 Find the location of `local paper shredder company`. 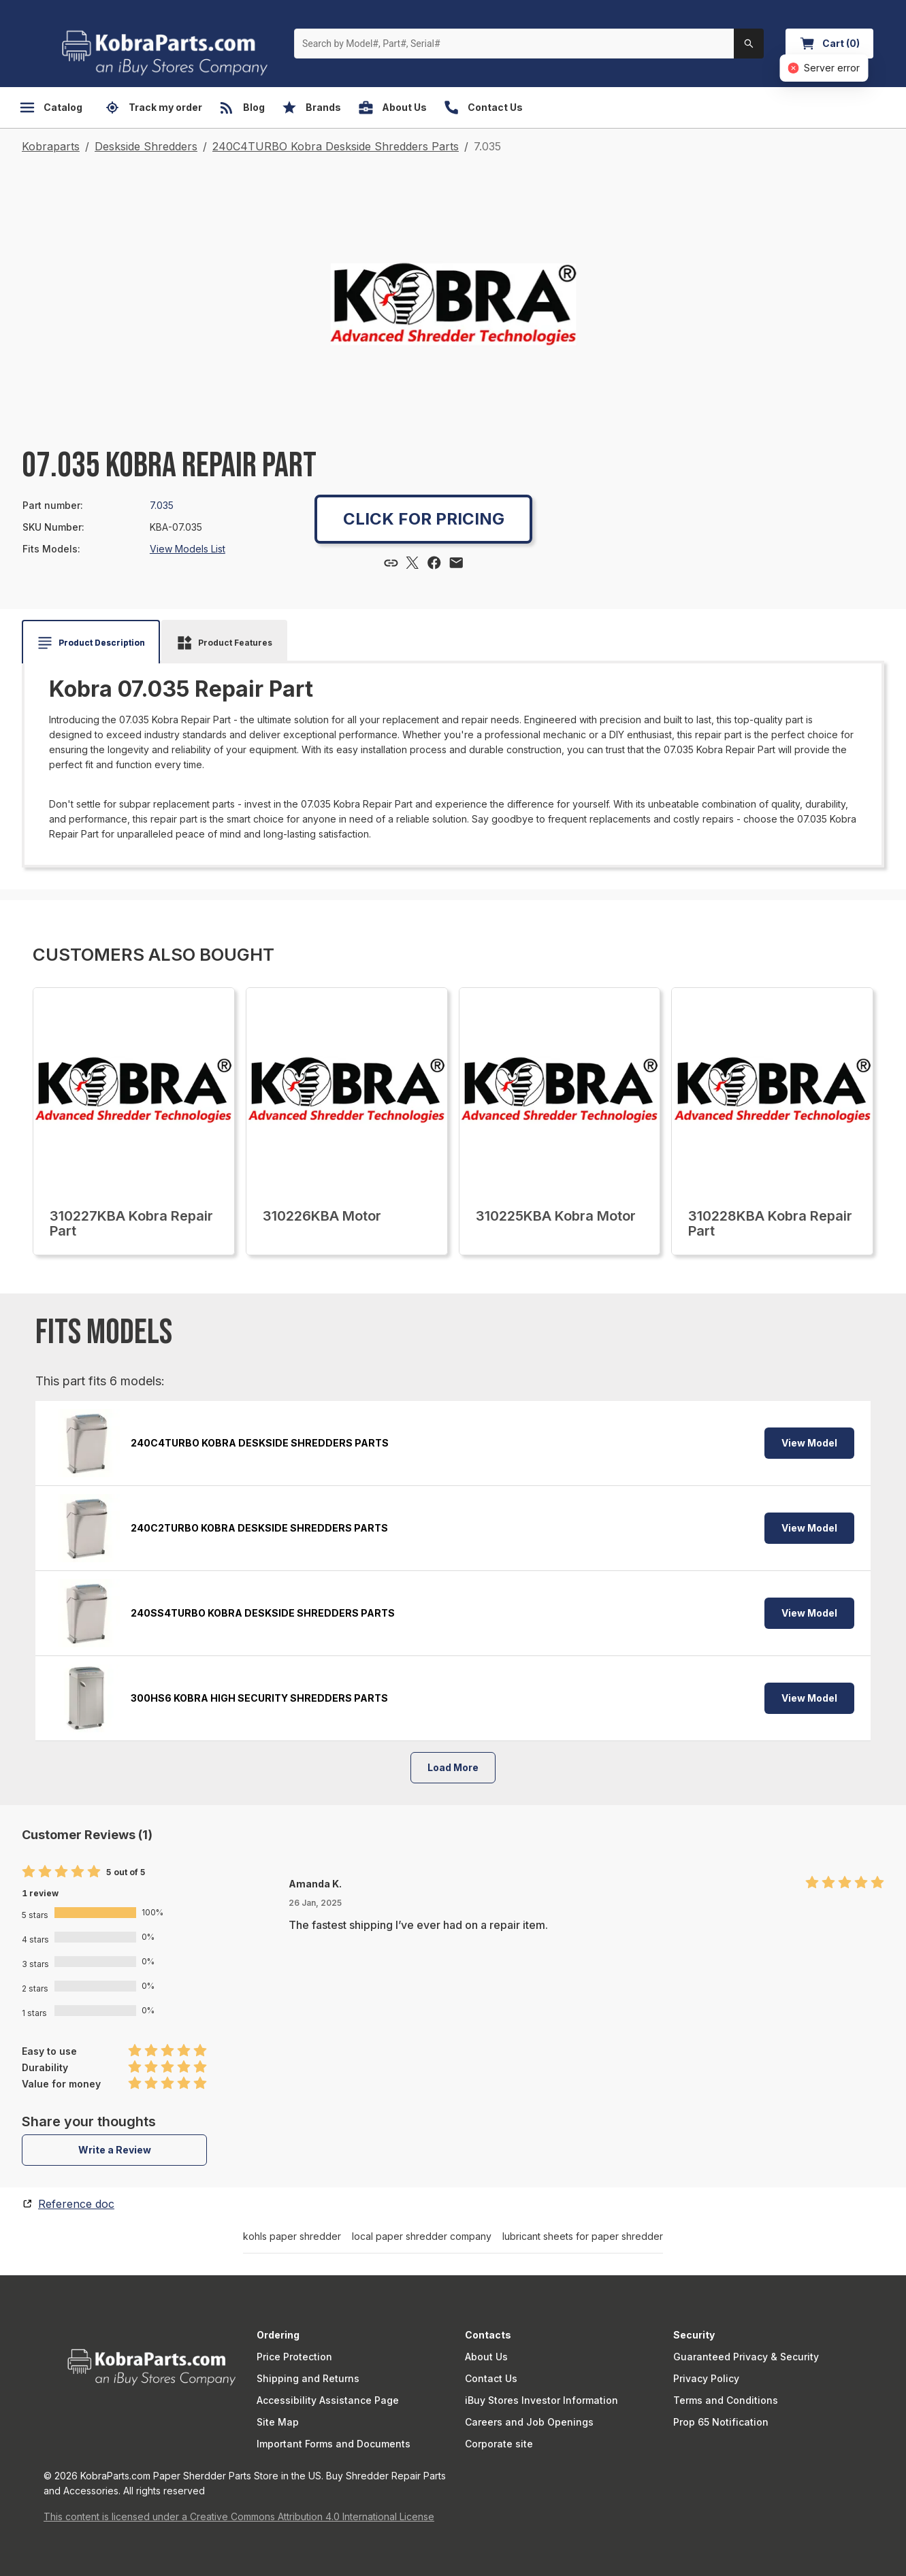

local paper shredder company is located at coordinates (421, 2236).